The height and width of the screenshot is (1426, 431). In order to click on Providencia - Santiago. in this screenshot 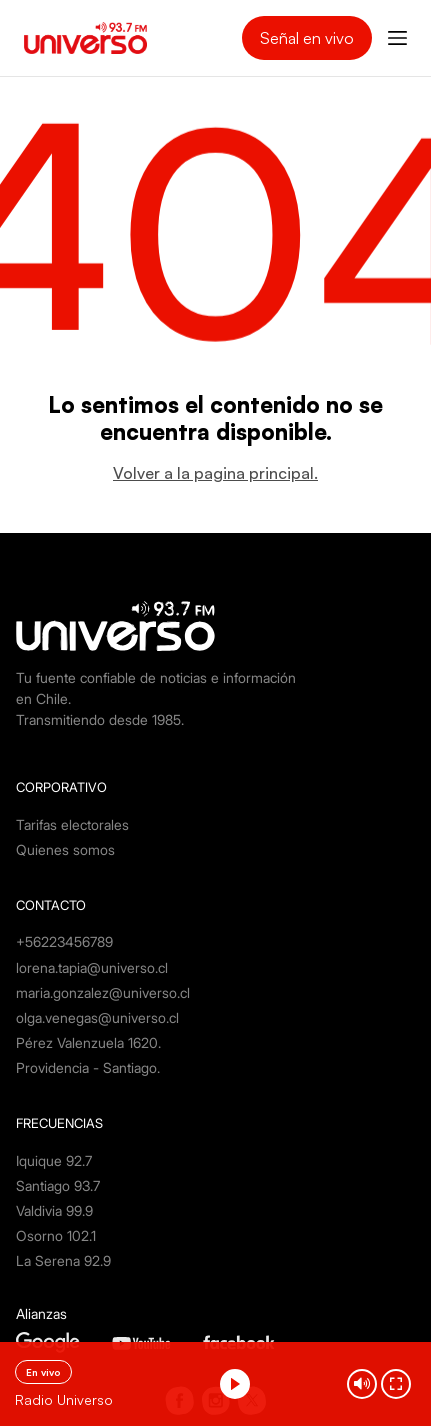, I will do `click(88, 1067)`.